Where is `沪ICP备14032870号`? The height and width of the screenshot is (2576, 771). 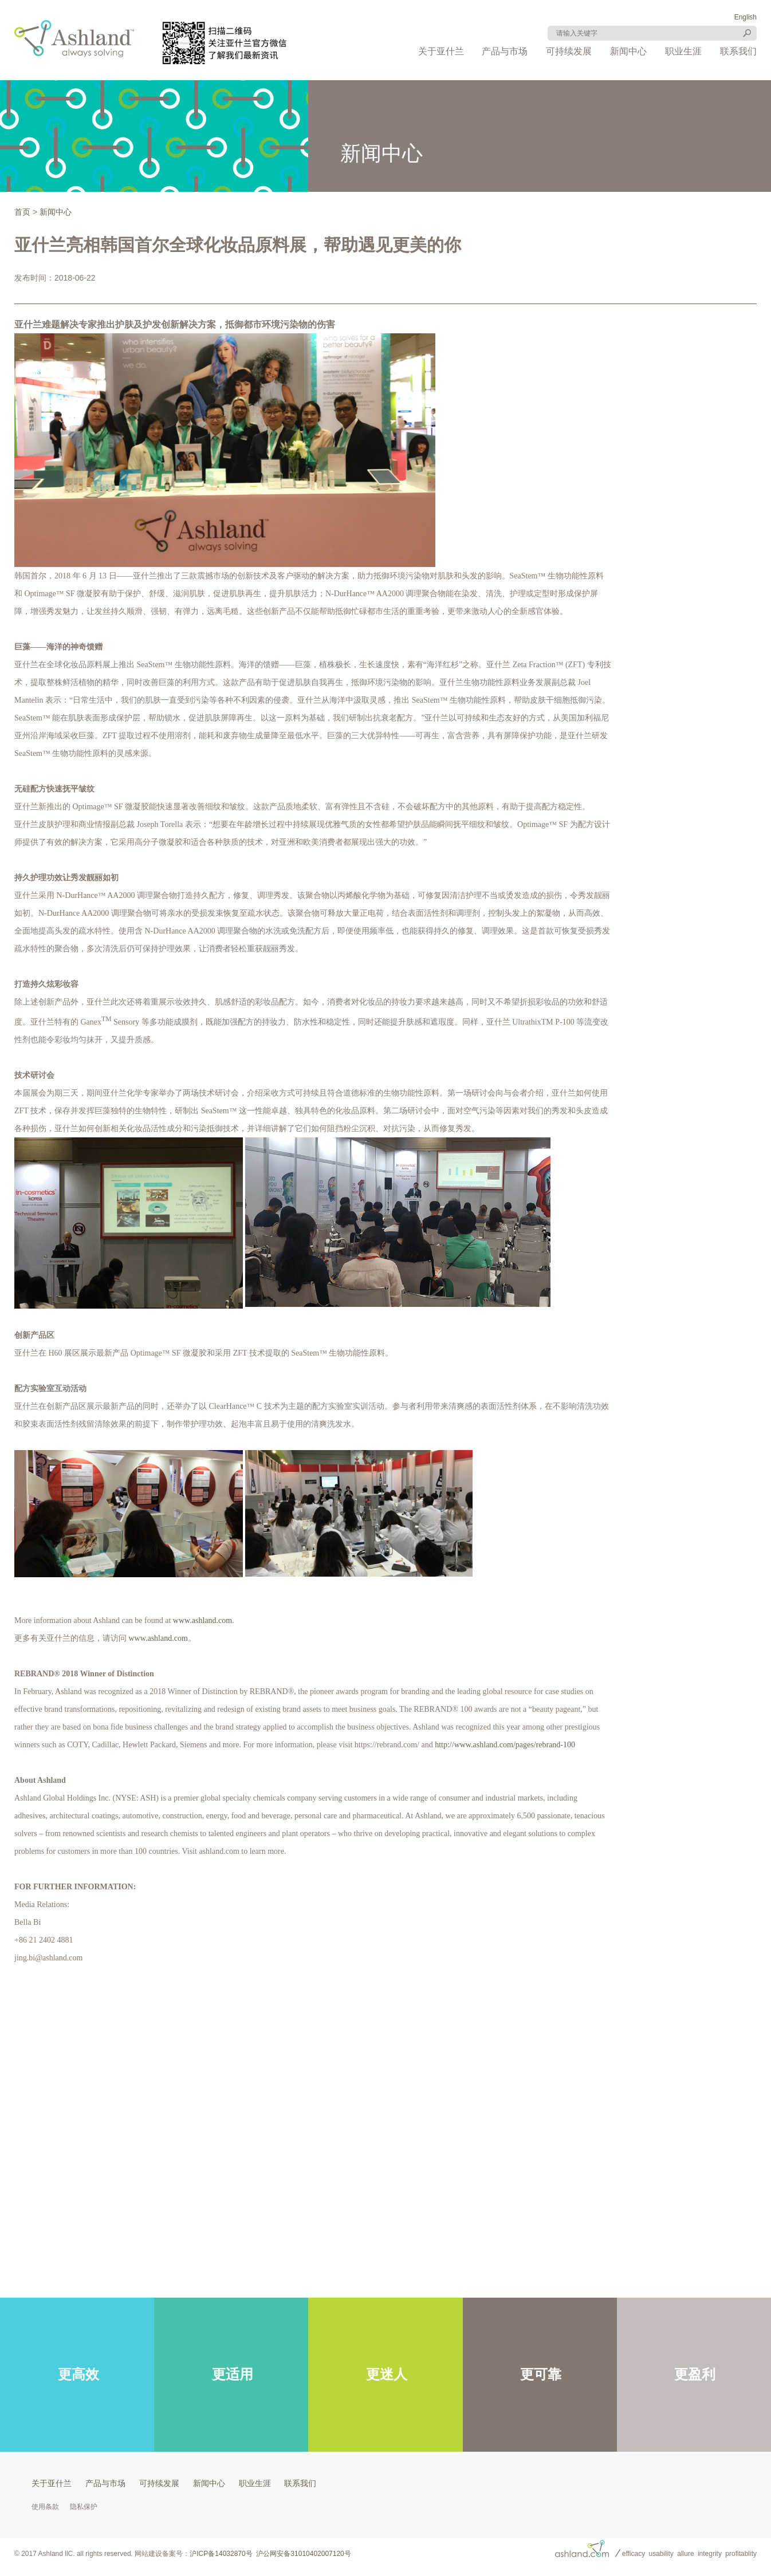 沪ICP备14032870号 is located at coordinates (221, 2554).